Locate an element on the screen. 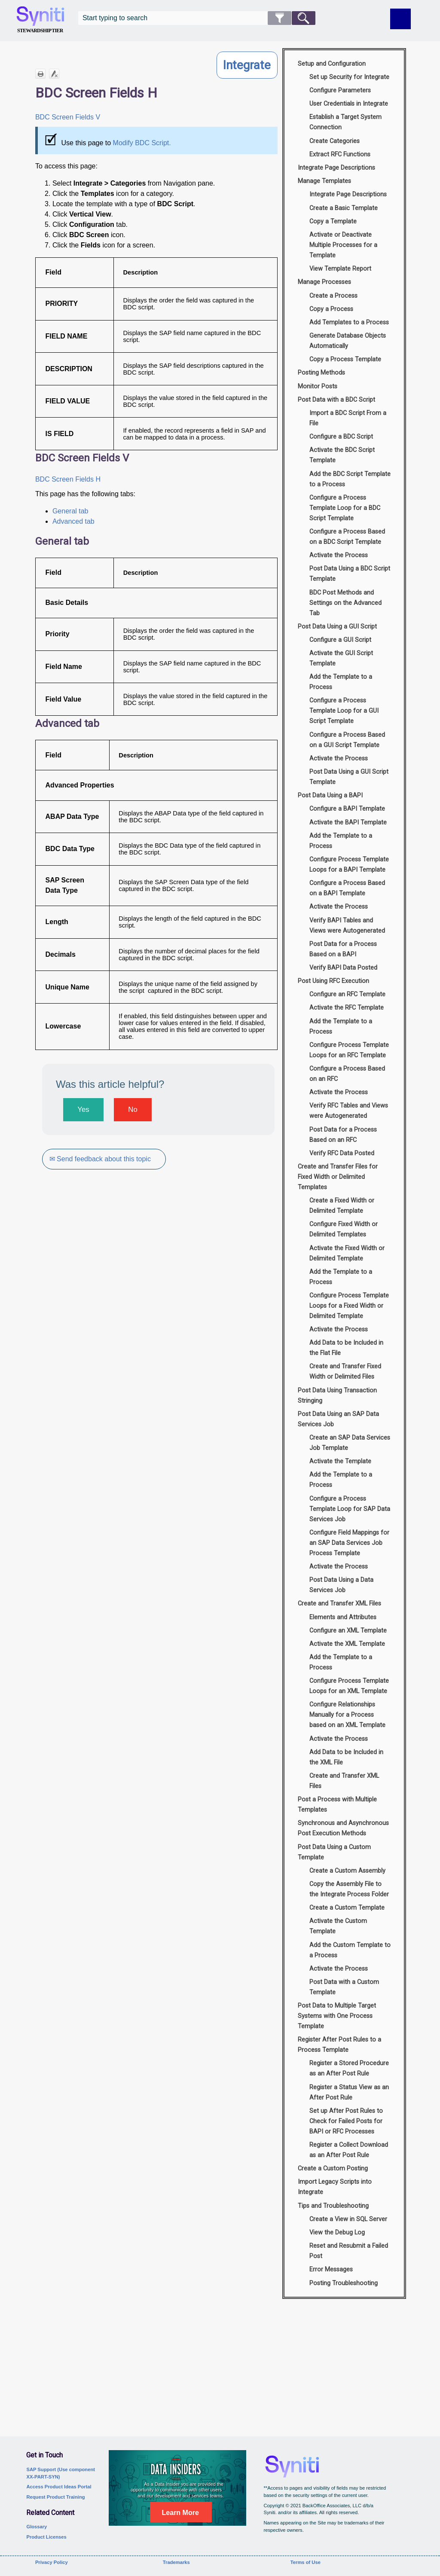 The image size is (440, 2576). Post Data with a BDC Script is located at coordinates (336, 399).